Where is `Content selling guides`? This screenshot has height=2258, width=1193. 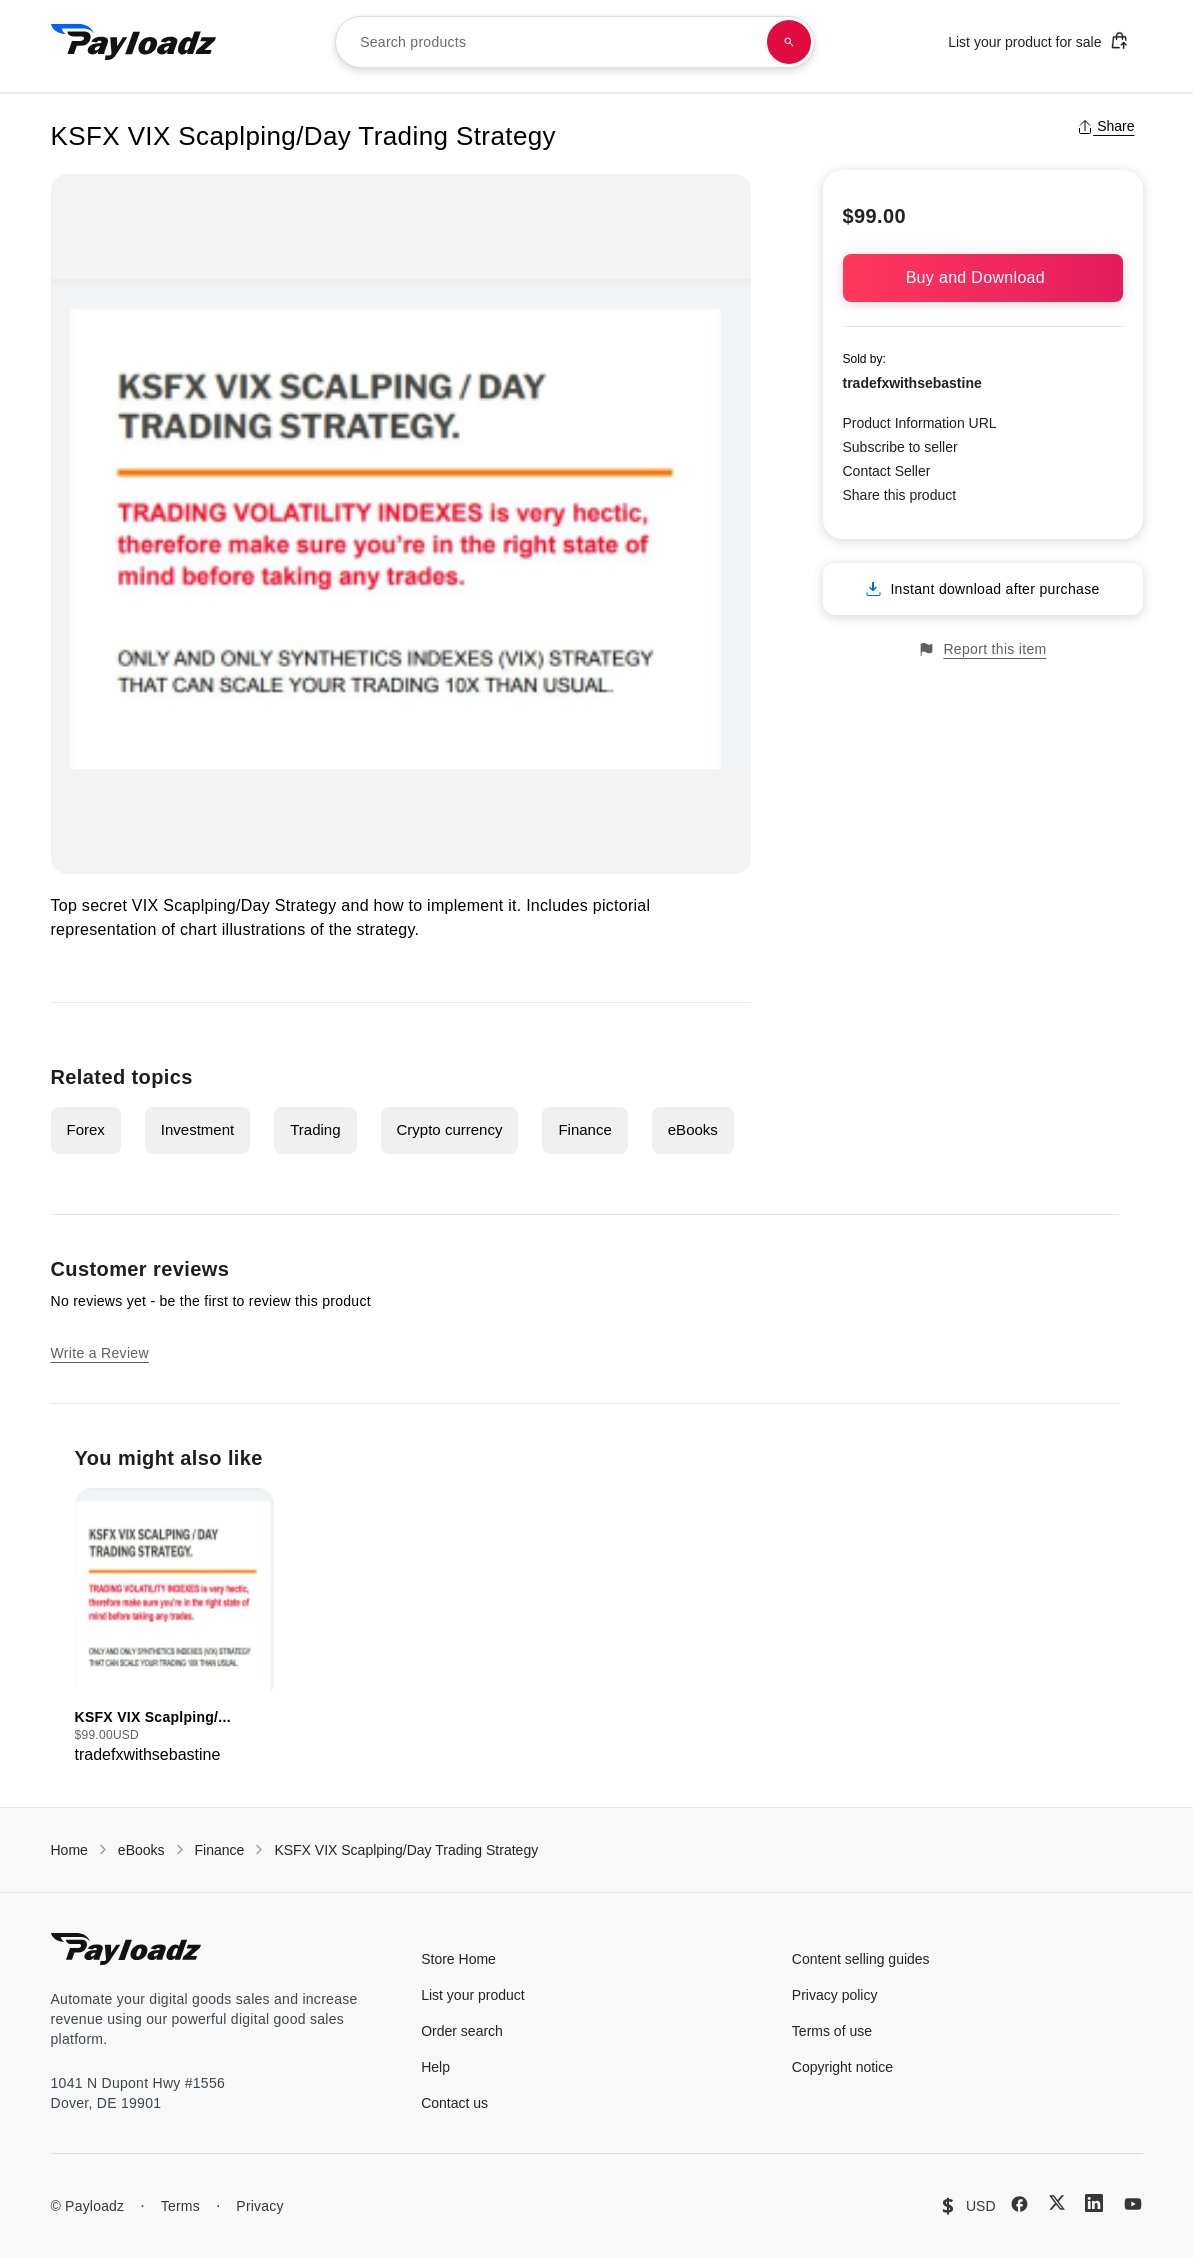
Content selling guides is located at coordinates (861, 1959).